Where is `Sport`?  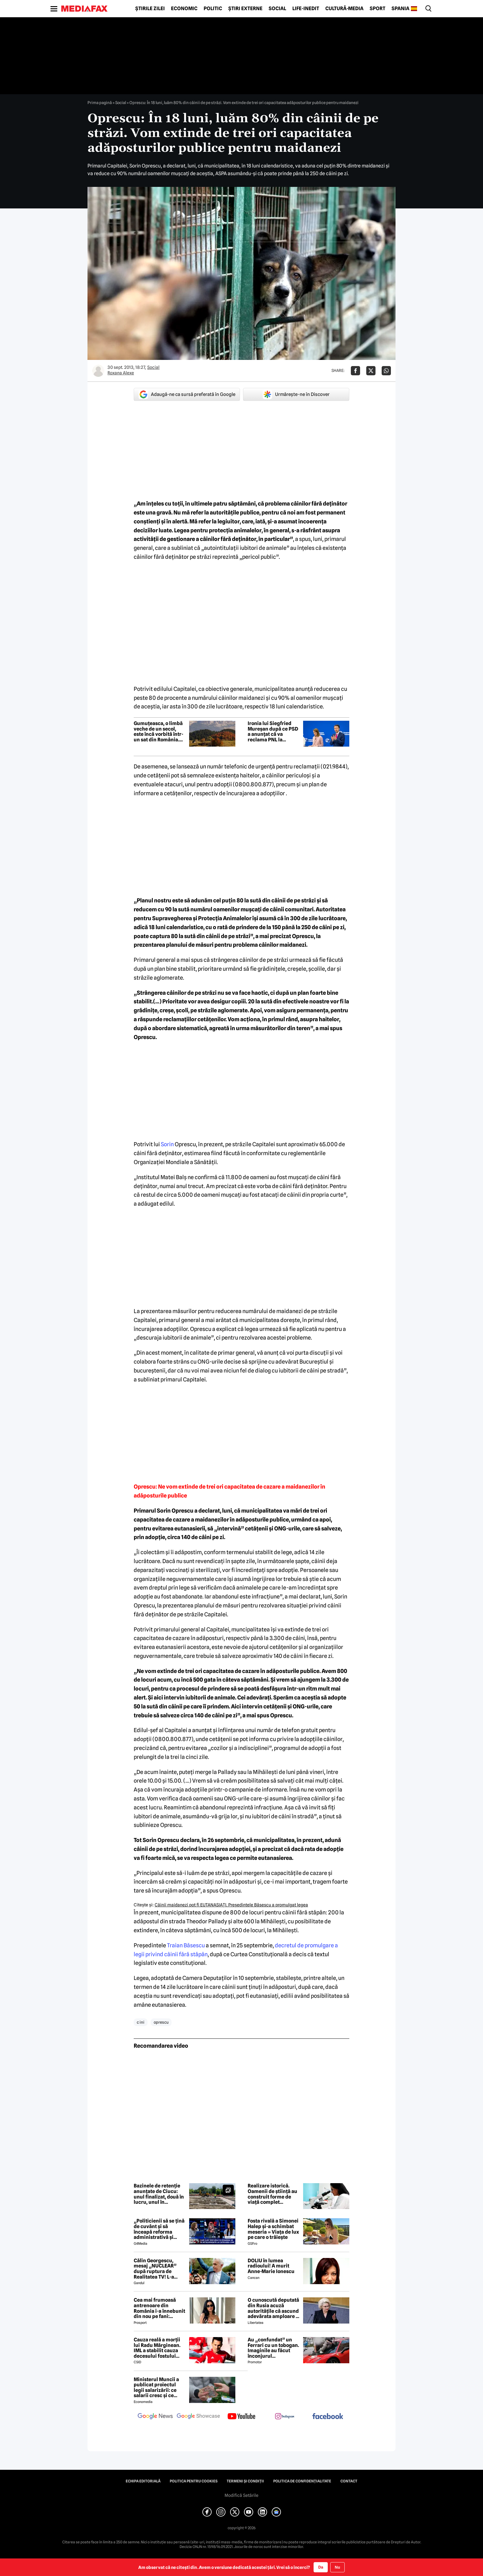 Sport is located at coordinates (377, 8).